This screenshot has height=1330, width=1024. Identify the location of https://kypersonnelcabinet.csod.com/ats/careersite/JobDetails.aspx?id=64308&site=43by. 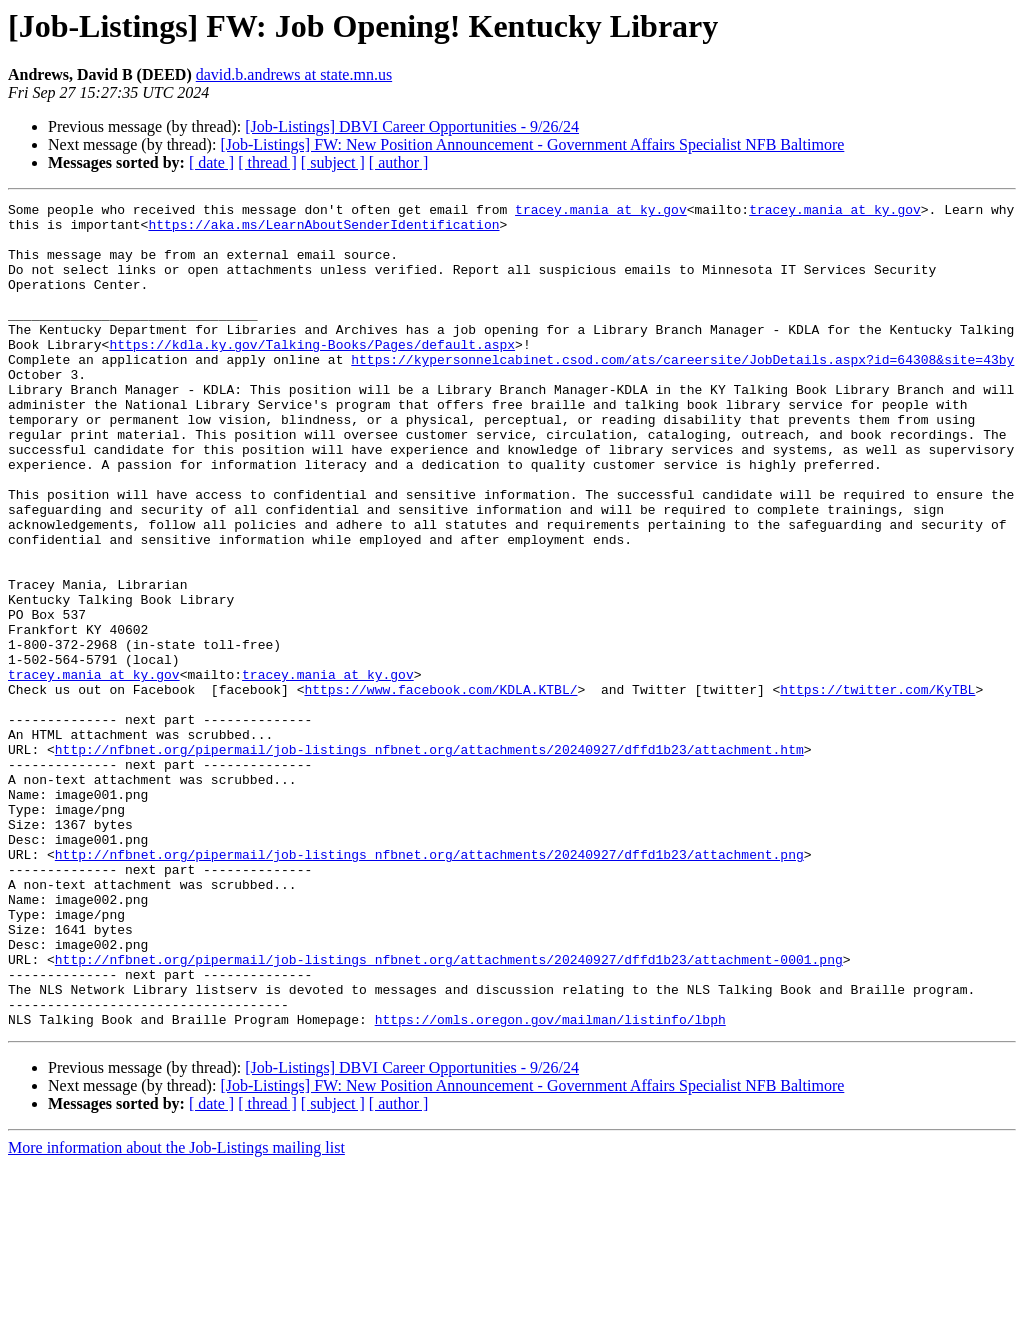
(682, 392).